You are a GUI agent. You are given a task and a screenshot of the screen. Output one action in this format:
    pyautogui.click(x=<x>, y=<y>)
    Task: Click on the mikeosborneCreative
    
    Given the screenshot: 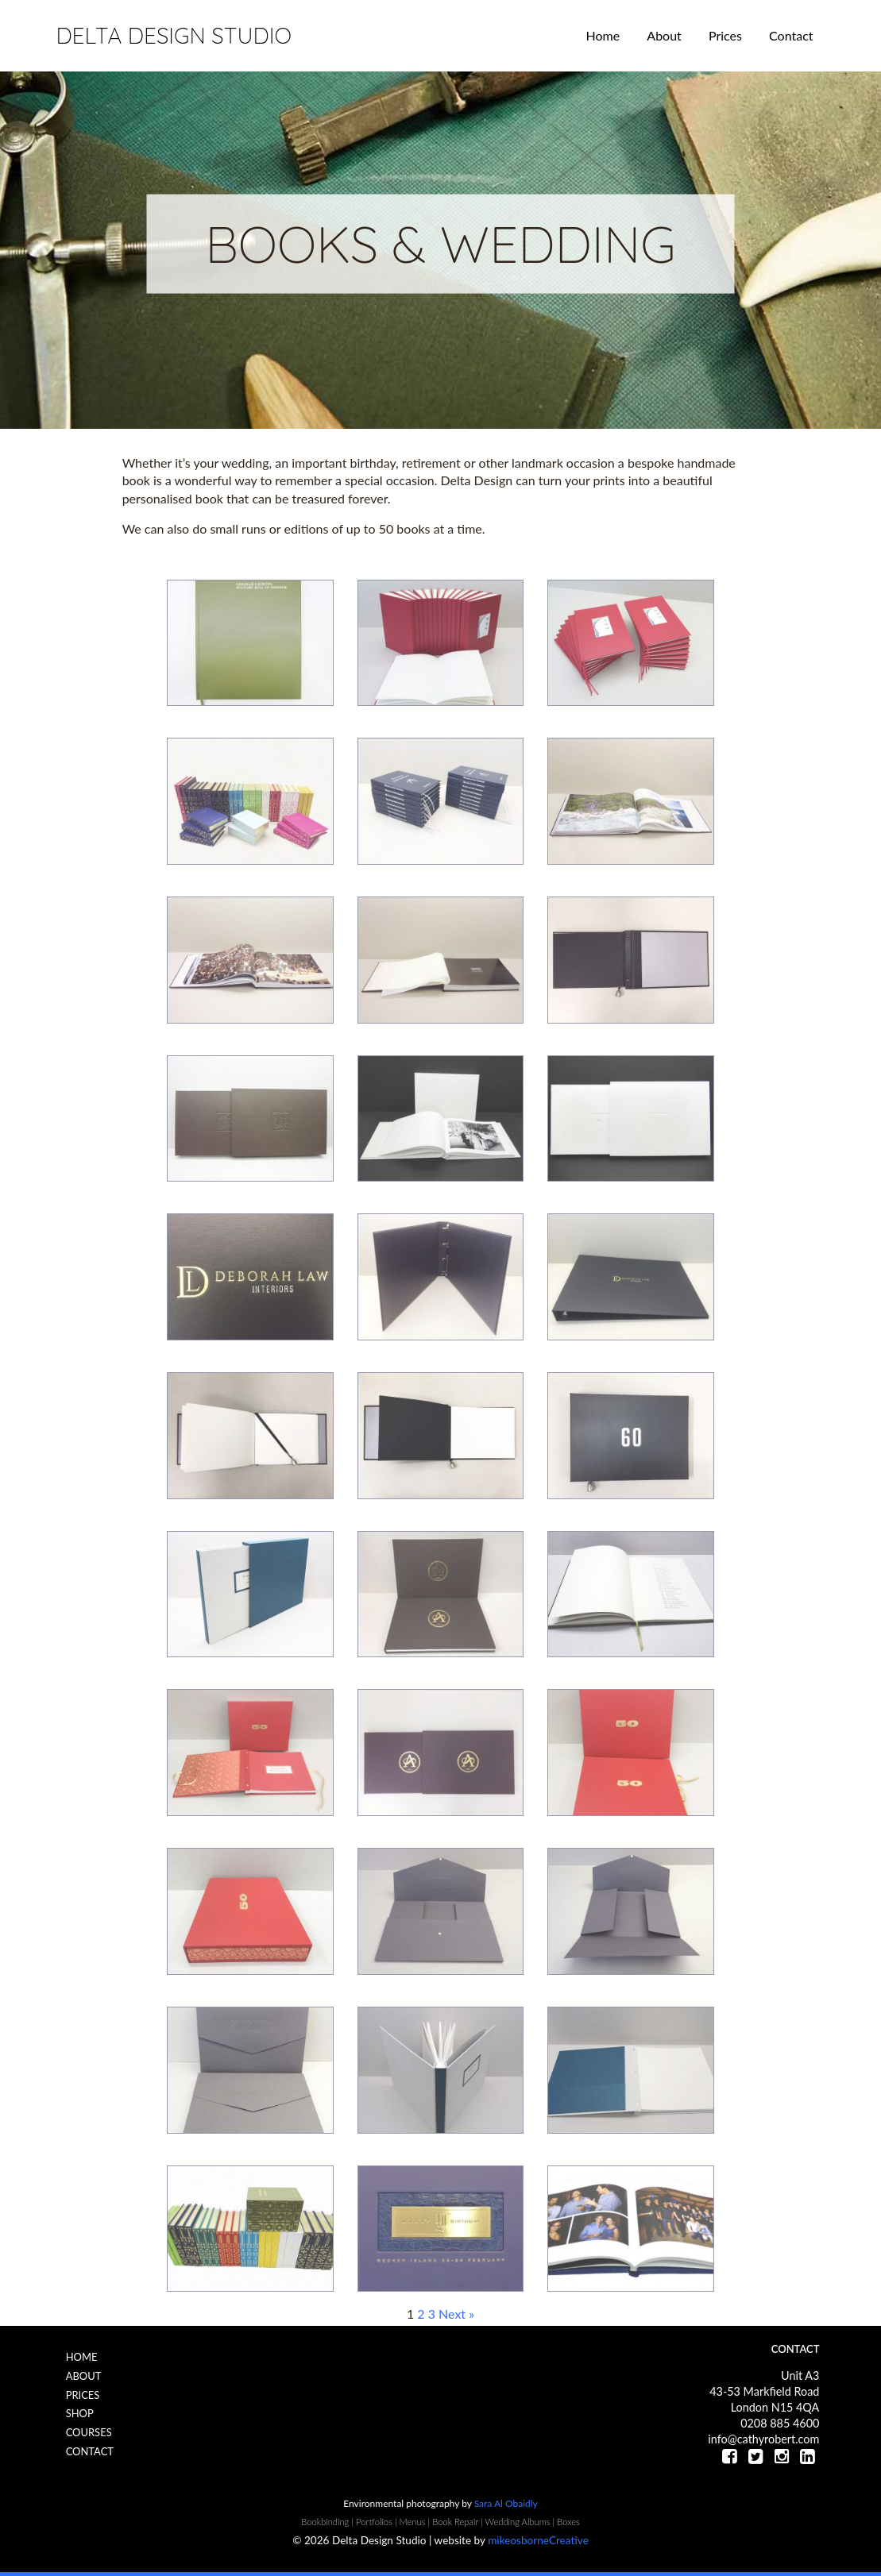 What is the action you would take?
    pyautogui.click(x=538, y=2540)
    